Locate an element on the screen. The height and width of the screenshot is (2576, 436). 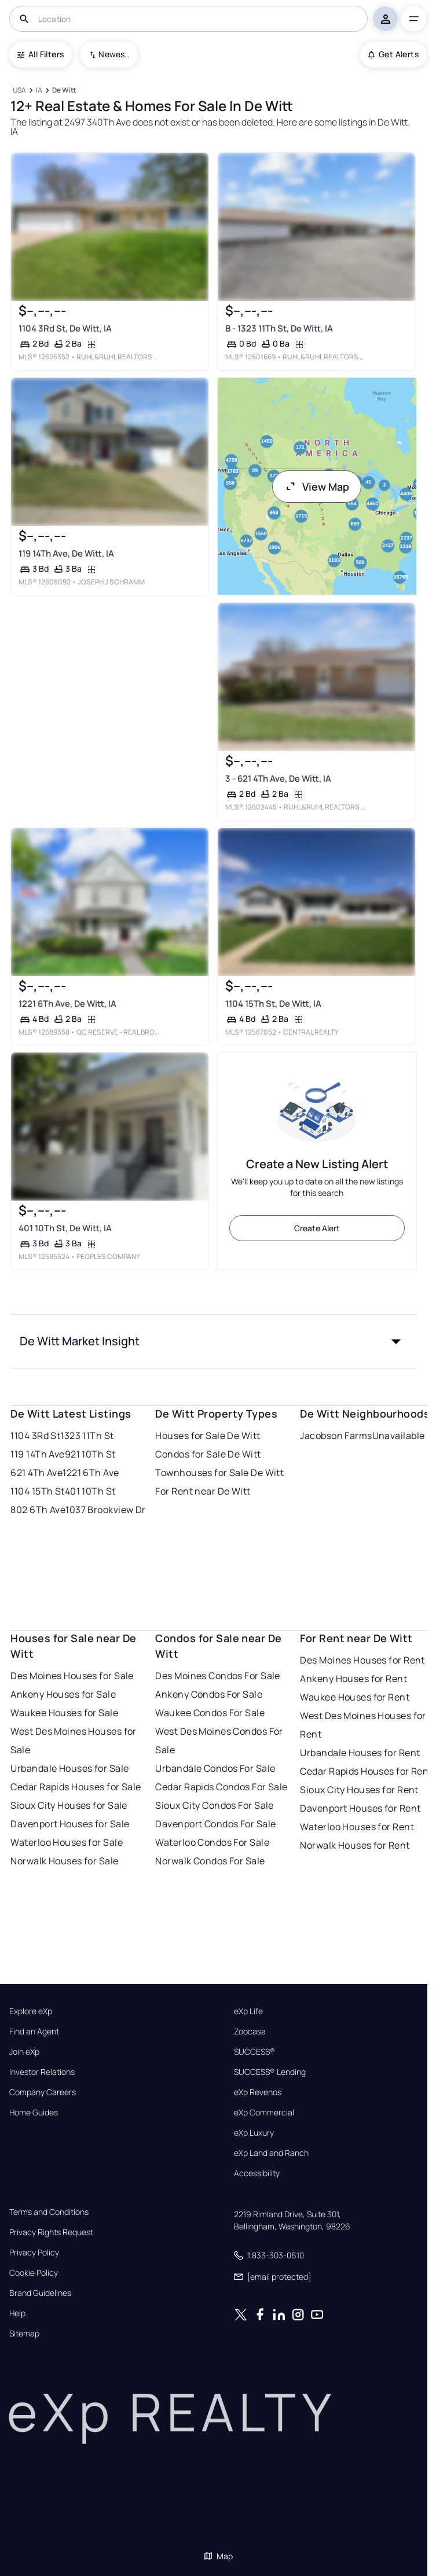
921 10Th St is located at coordinates (90, 1454).